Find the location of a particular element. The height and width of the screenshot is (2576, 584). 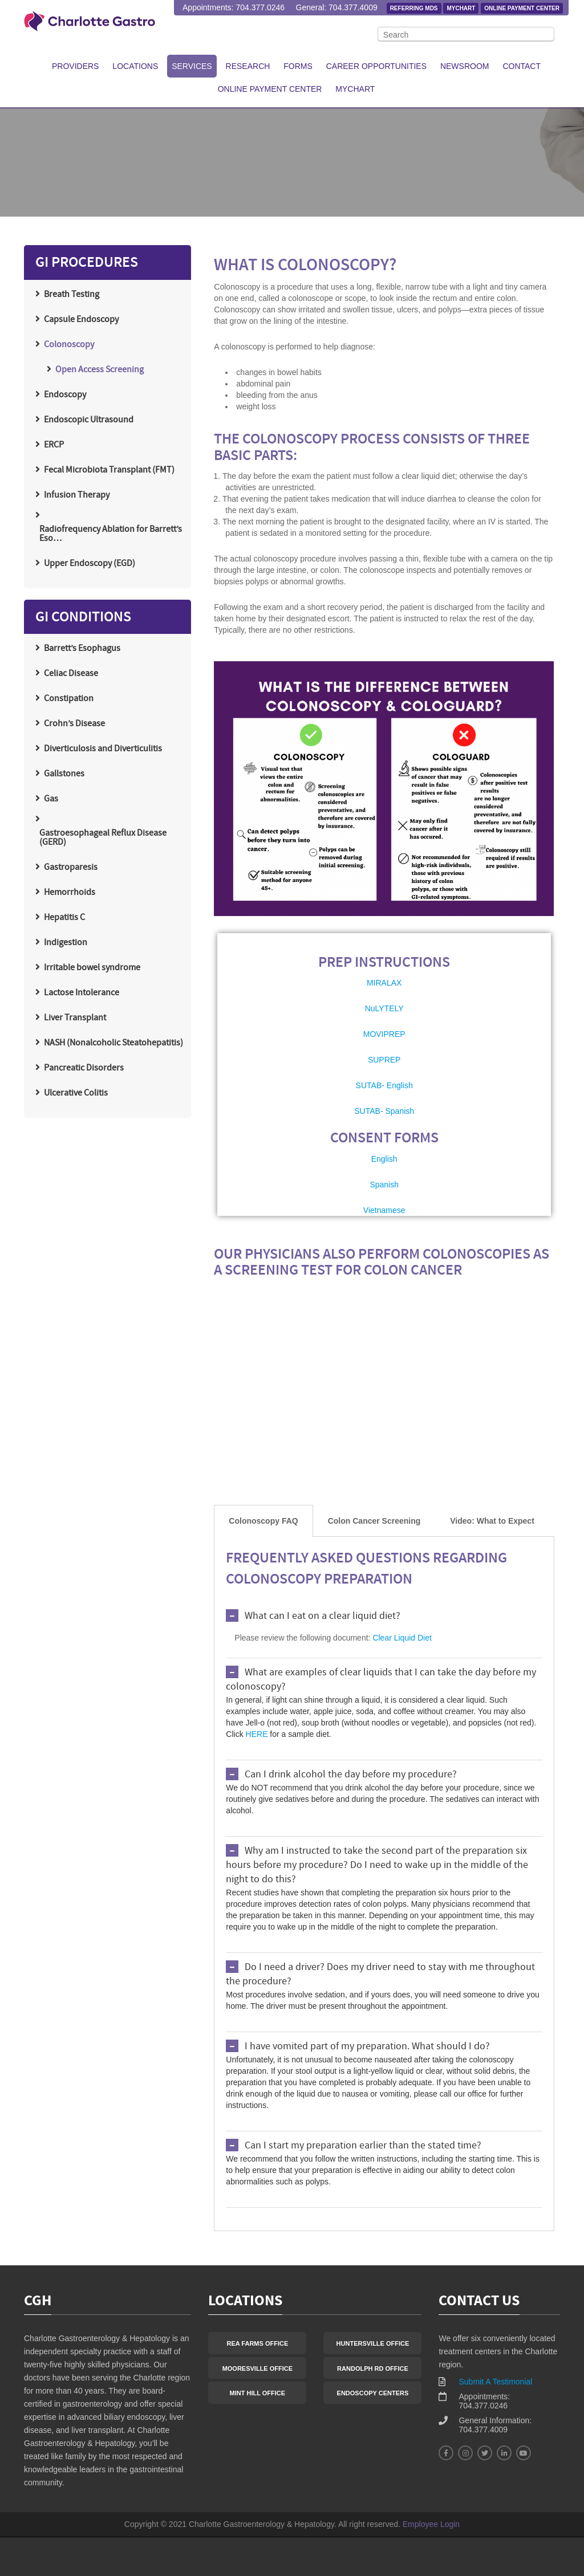

I have vomited part of my preparation. What should I do? is located at coordinates (367, 2046).